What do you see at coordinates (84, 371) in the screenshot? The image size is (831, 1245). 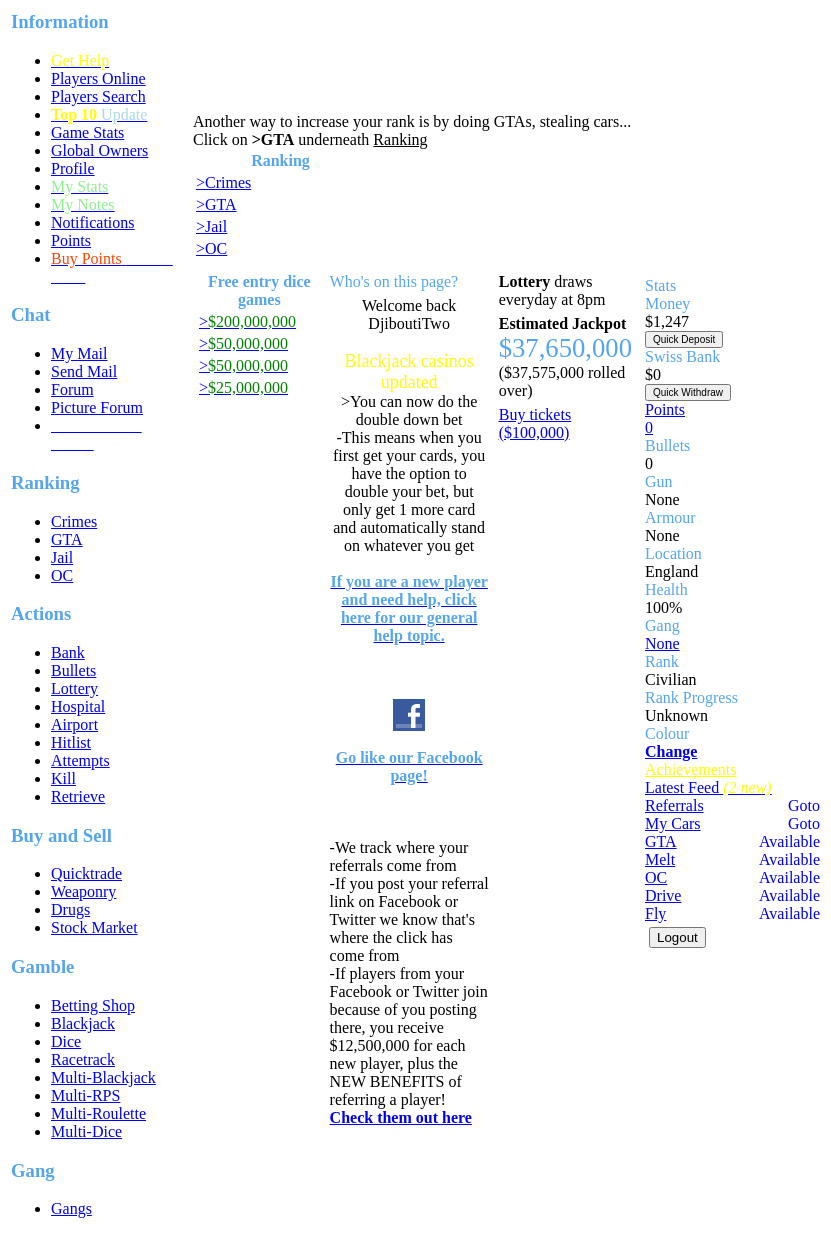 I see `Send Mail` at bounding box center [84, 371].